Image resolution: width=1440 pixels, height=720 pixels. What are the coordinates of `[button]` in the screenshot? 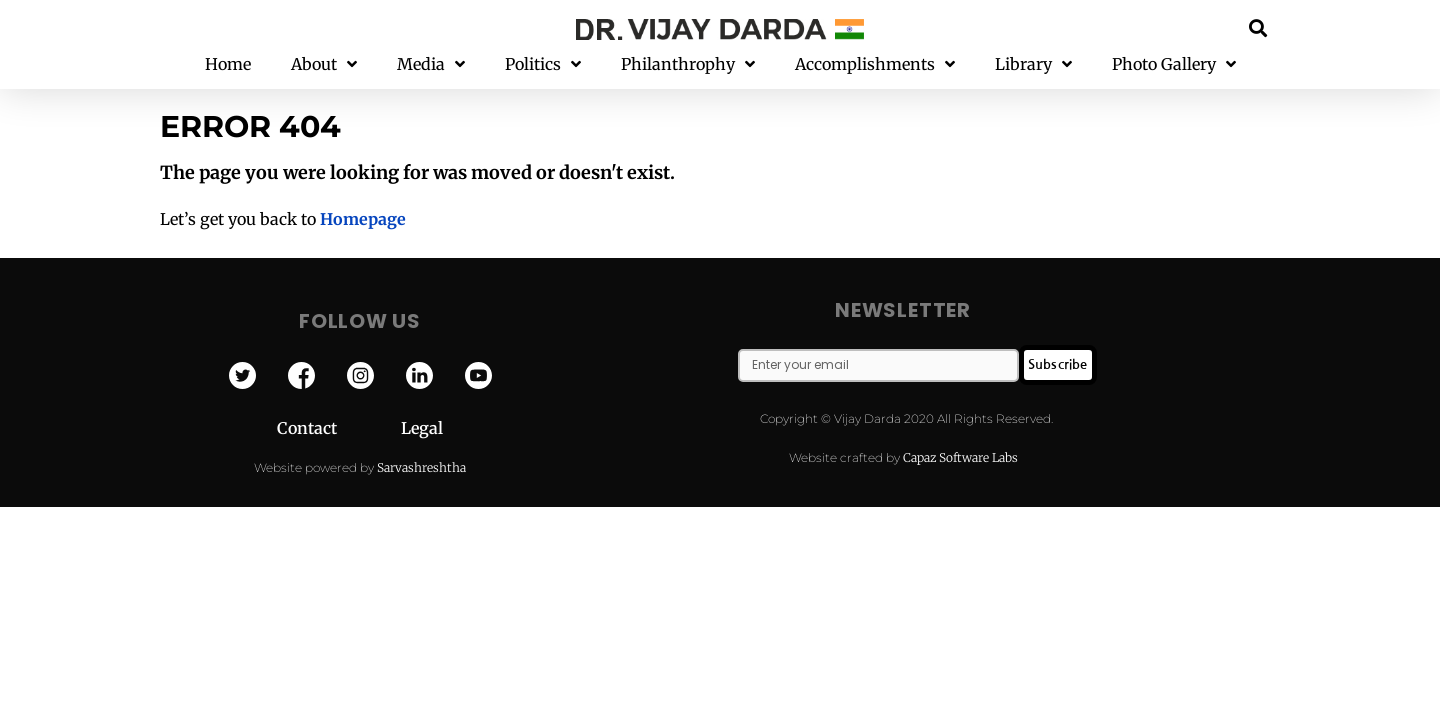 It's located at (1258, 27).